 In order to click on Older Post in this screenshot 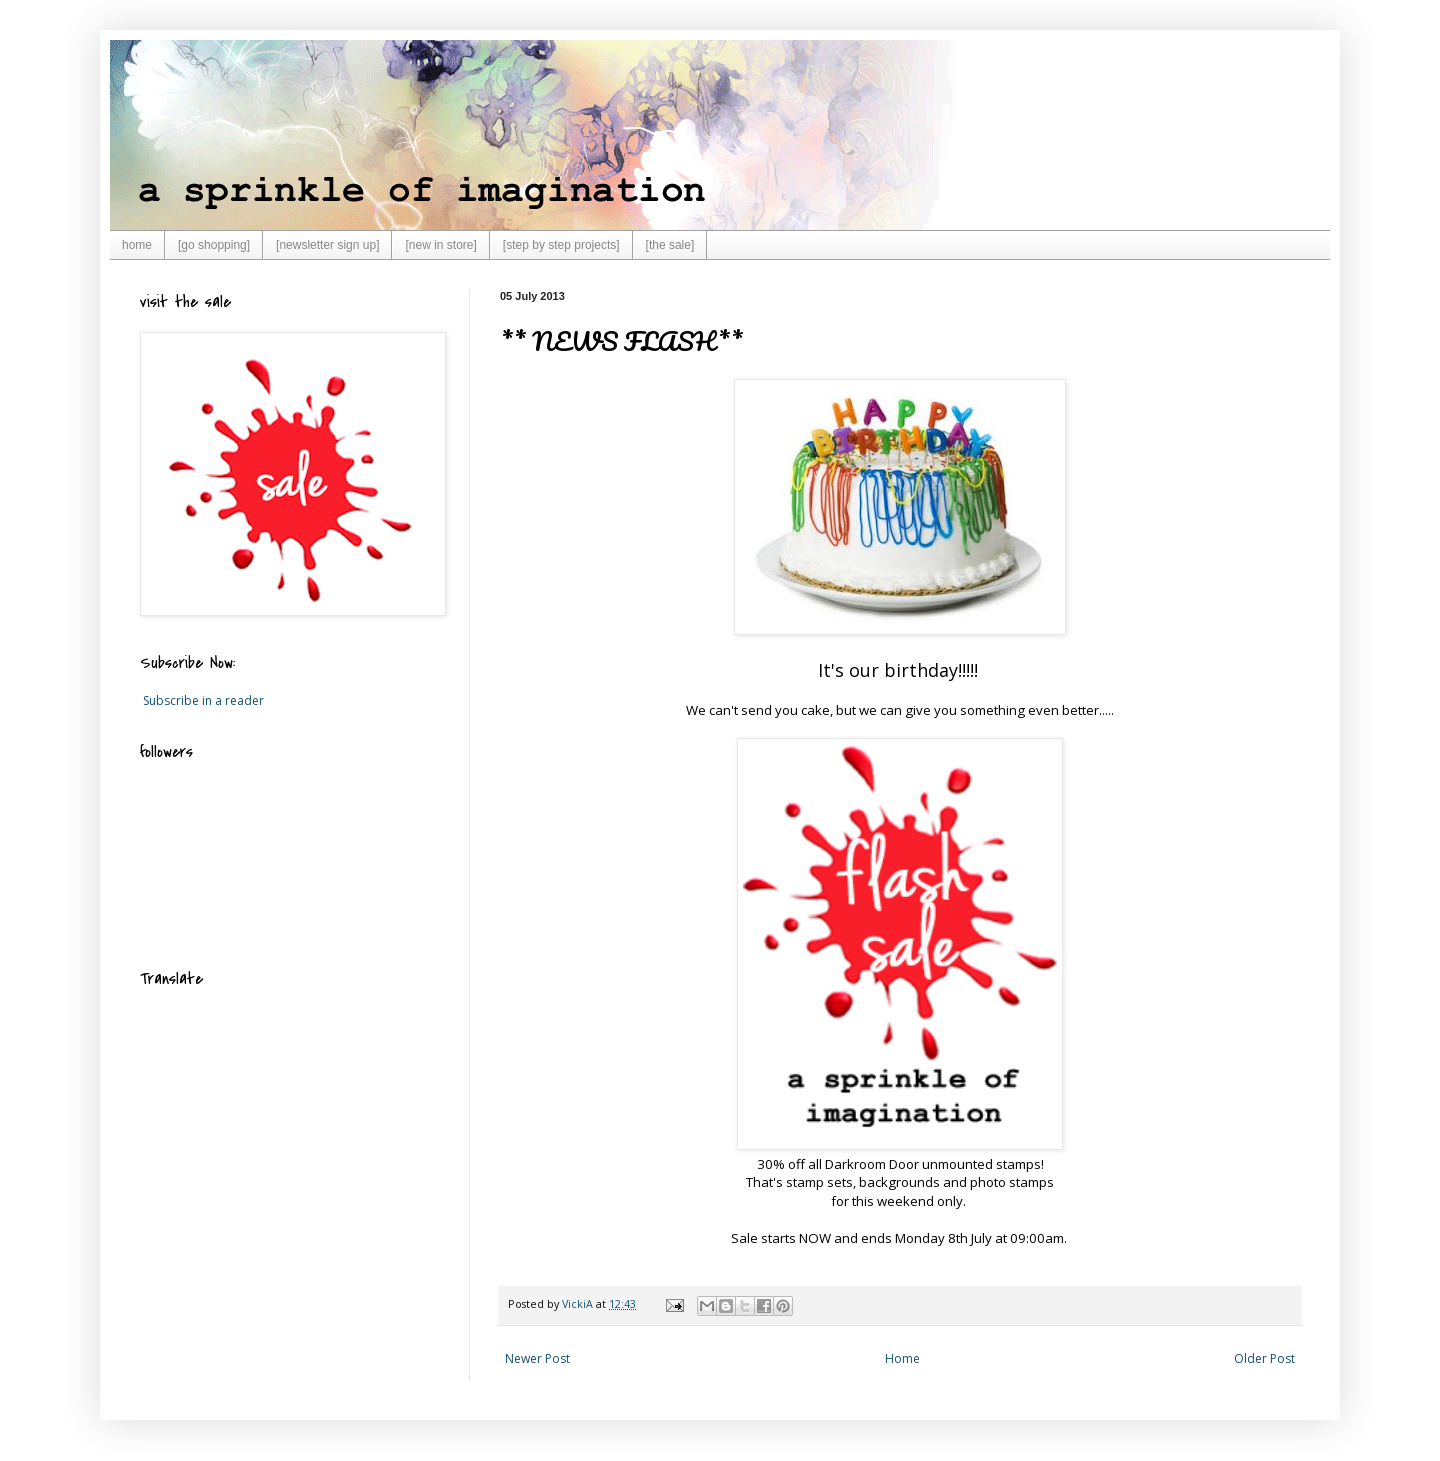, I will do `click(1264, 1358)`.